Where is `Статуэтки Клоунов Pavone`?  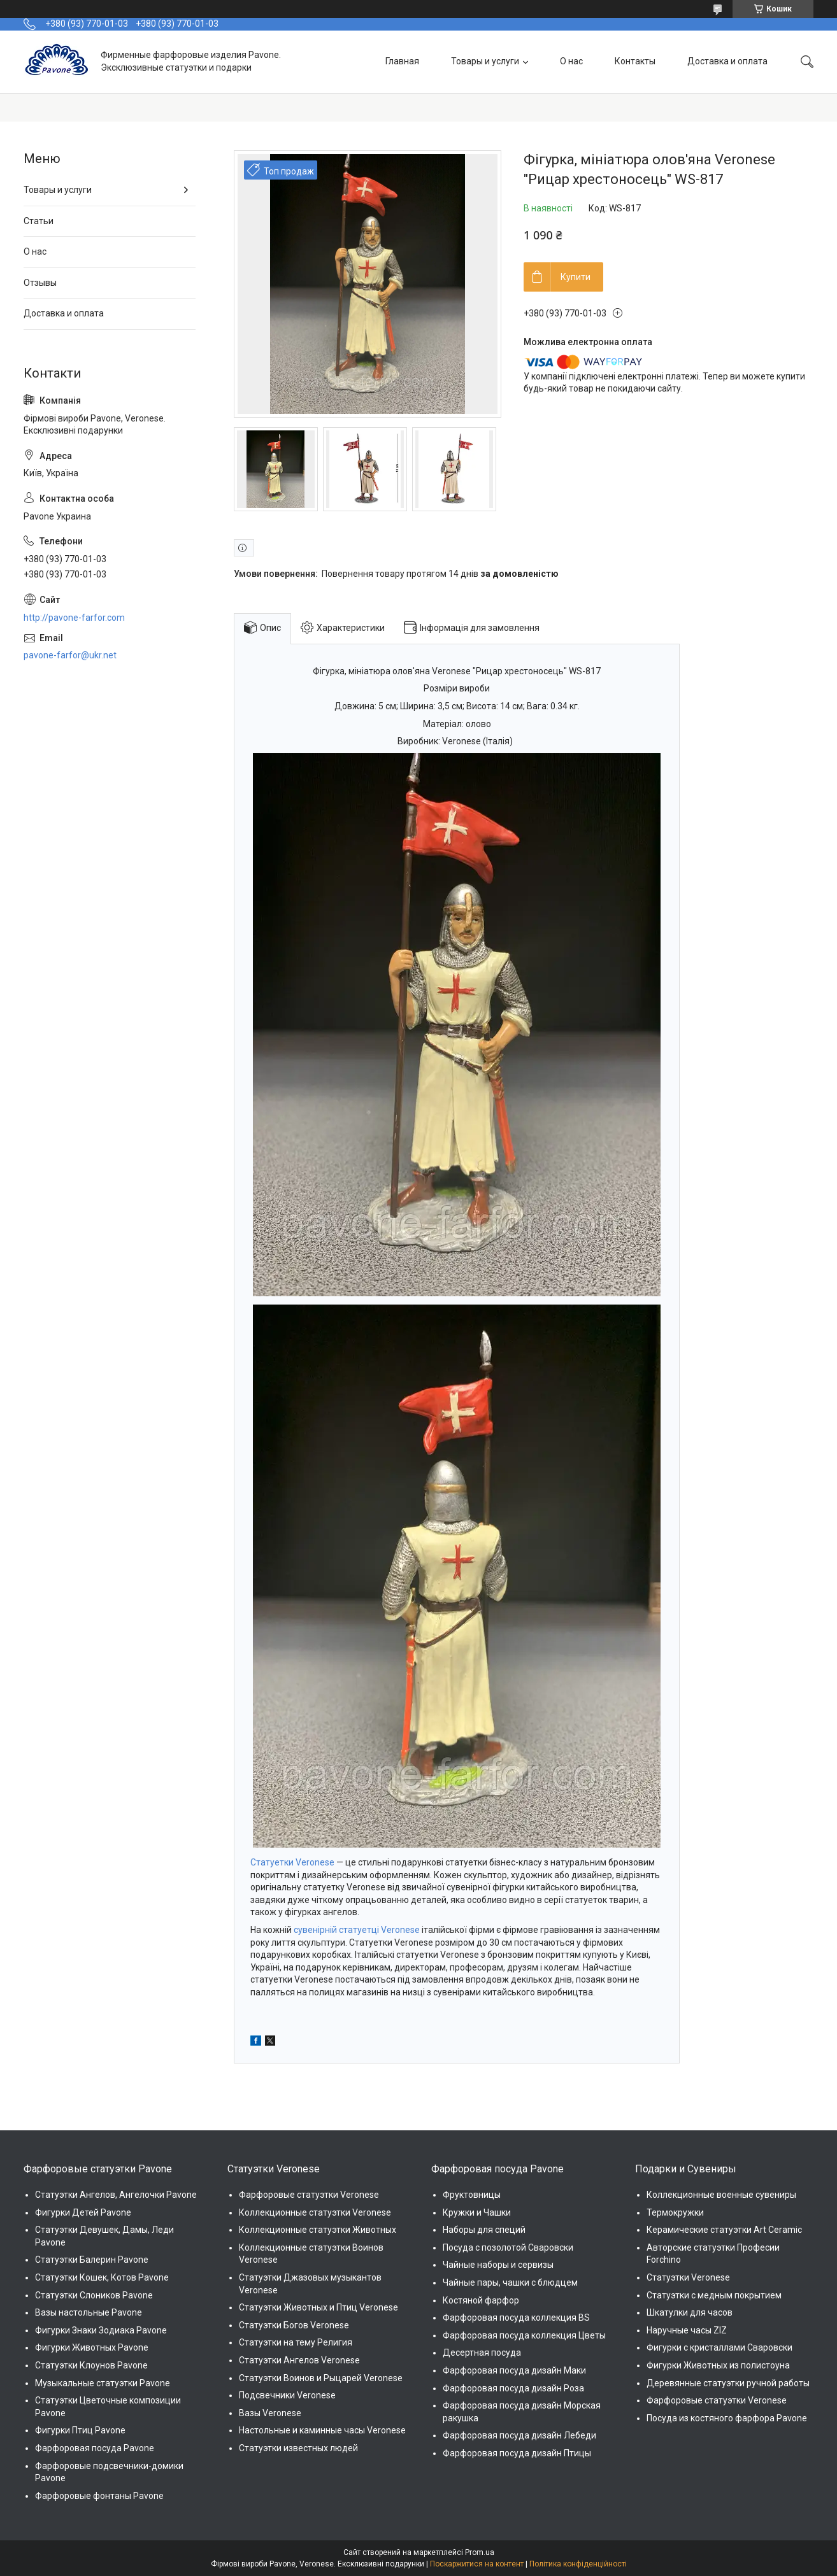
Статуэтки Клоунов Pavone is located at coordinates (91, 2365).